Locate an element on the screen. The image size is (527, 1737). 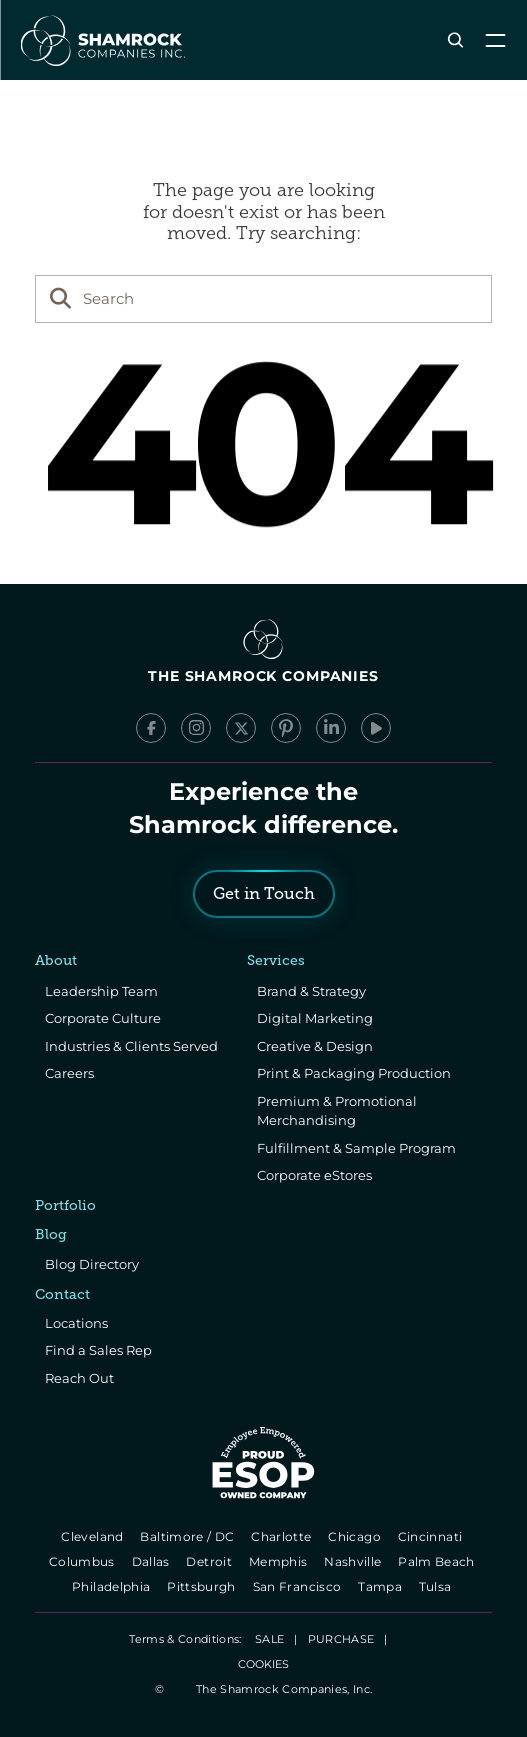
Tampa is located at coordinates (381, 1586).